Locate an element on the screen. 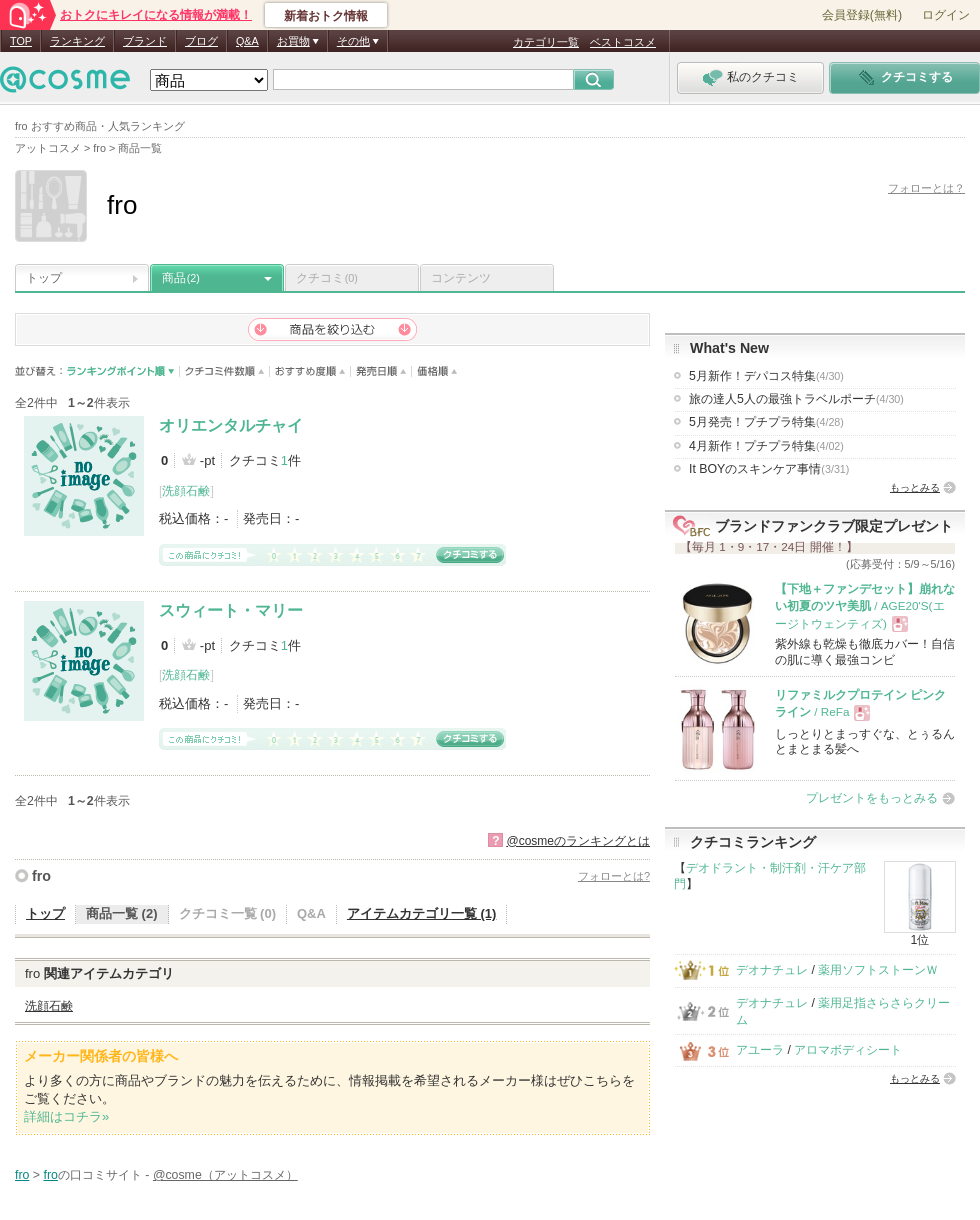  新着おトク情報 is located at coordinates (326, 16).